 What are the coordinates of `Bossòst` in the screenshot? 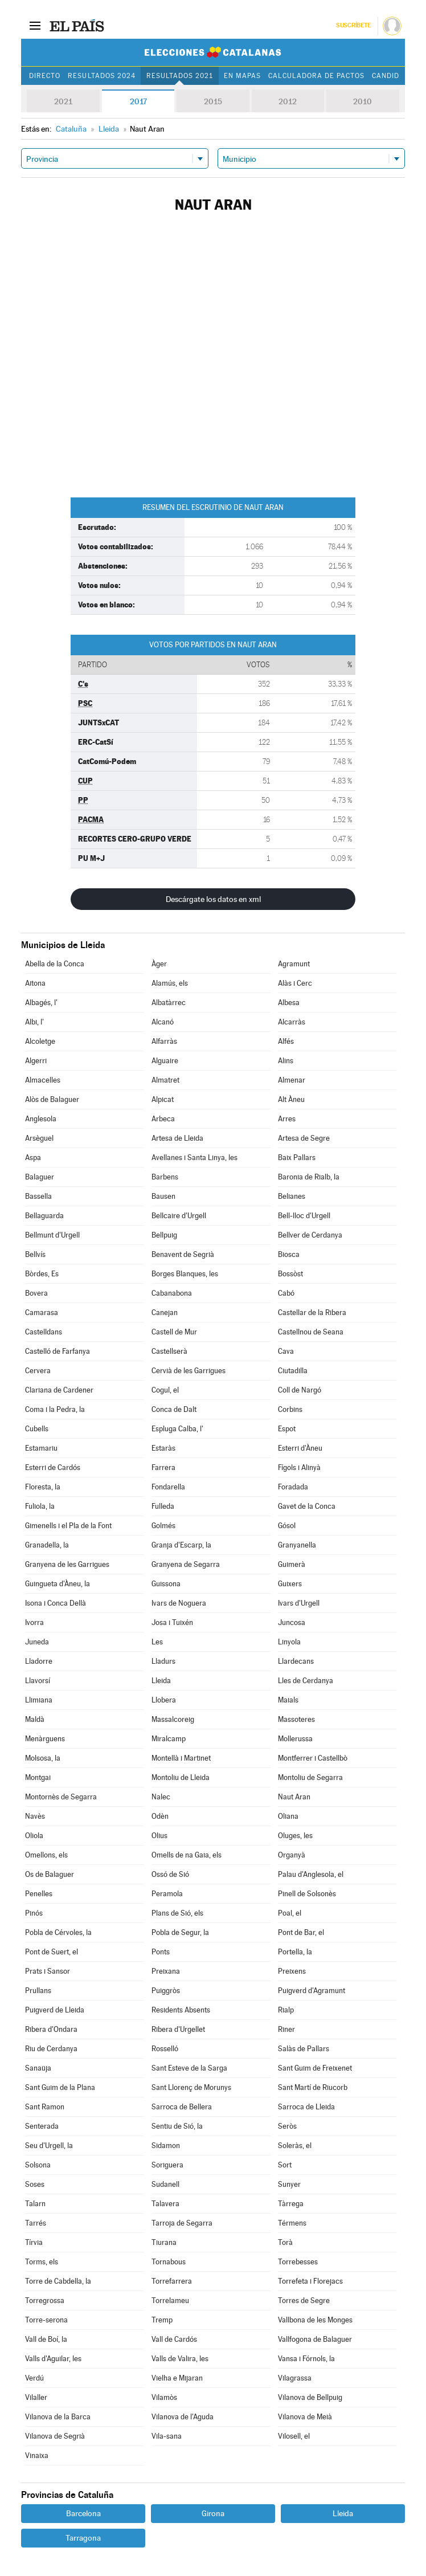 It's located at (290, 1273).